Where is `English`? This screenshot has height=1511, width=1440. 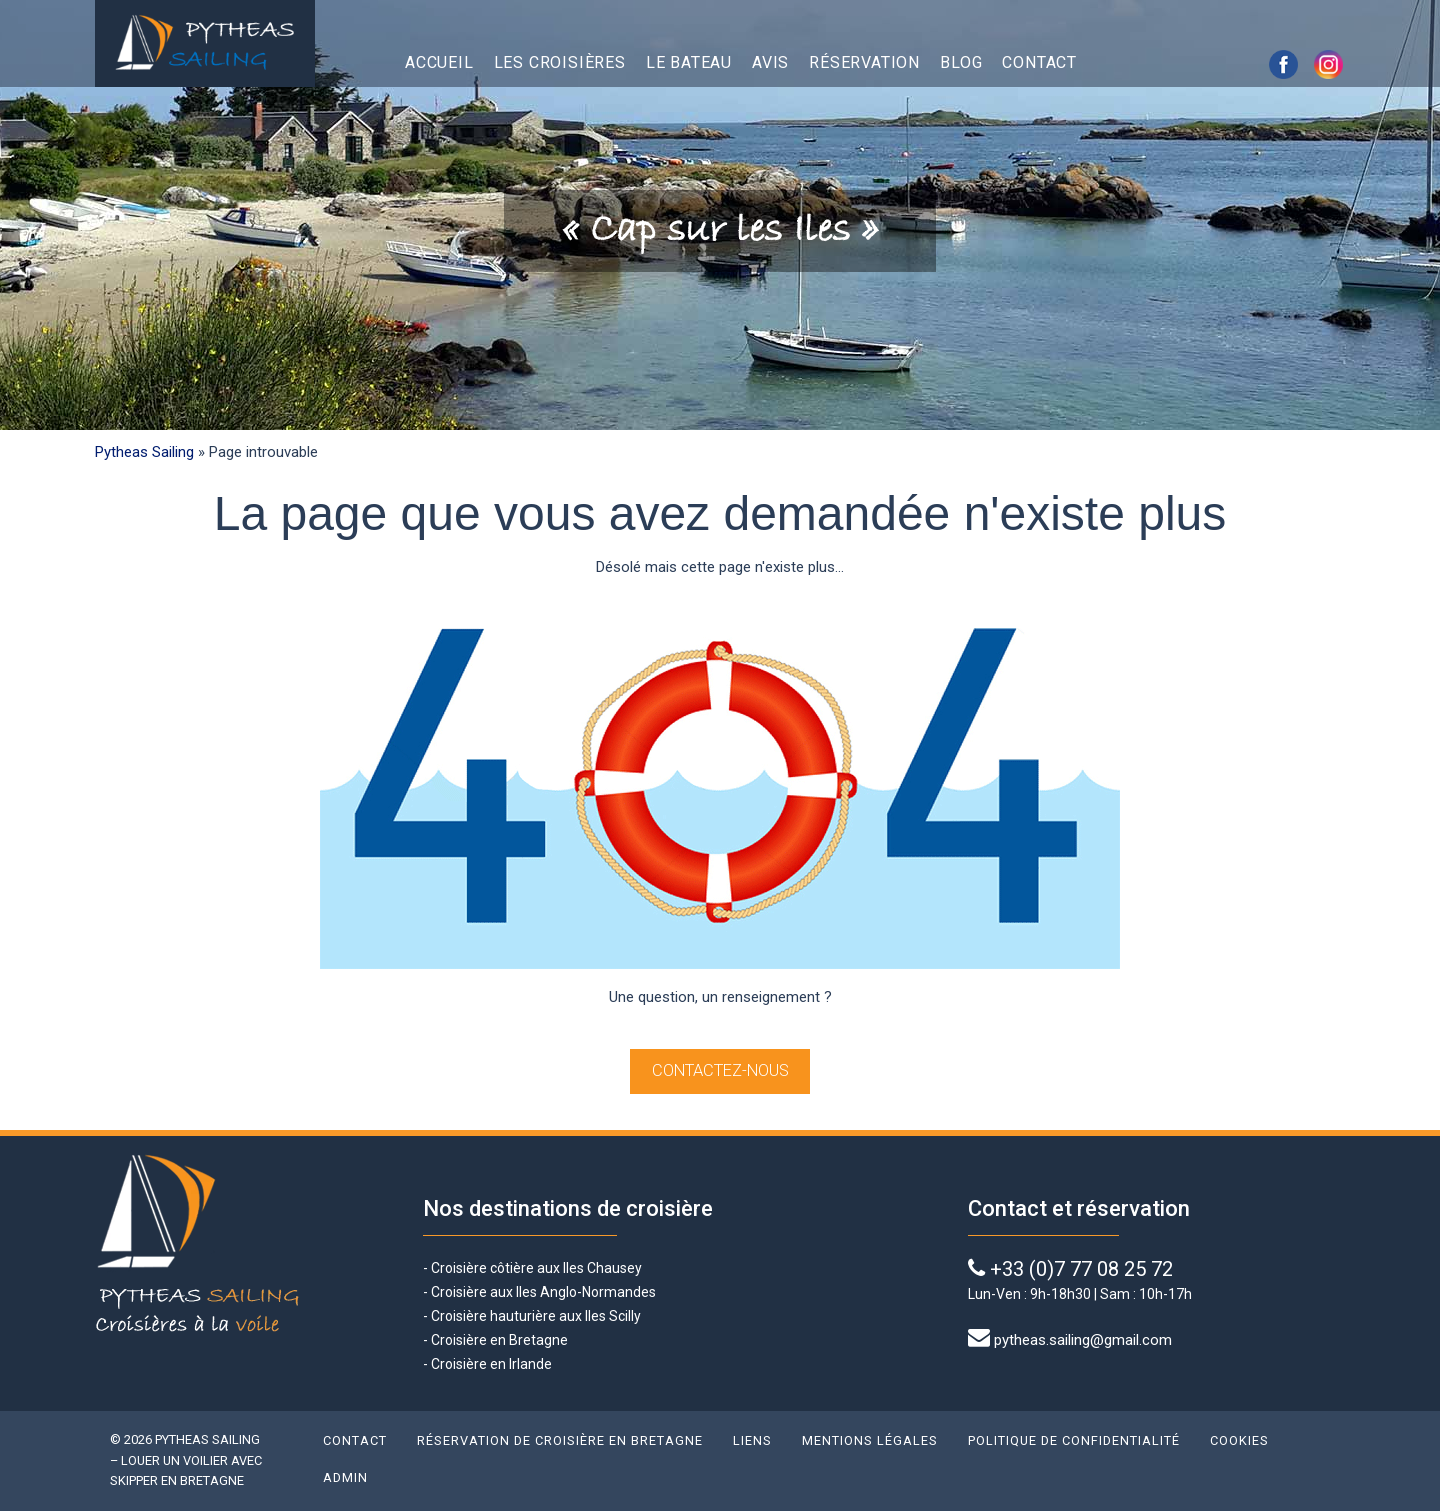 English is located at coordinates (1114, 63).